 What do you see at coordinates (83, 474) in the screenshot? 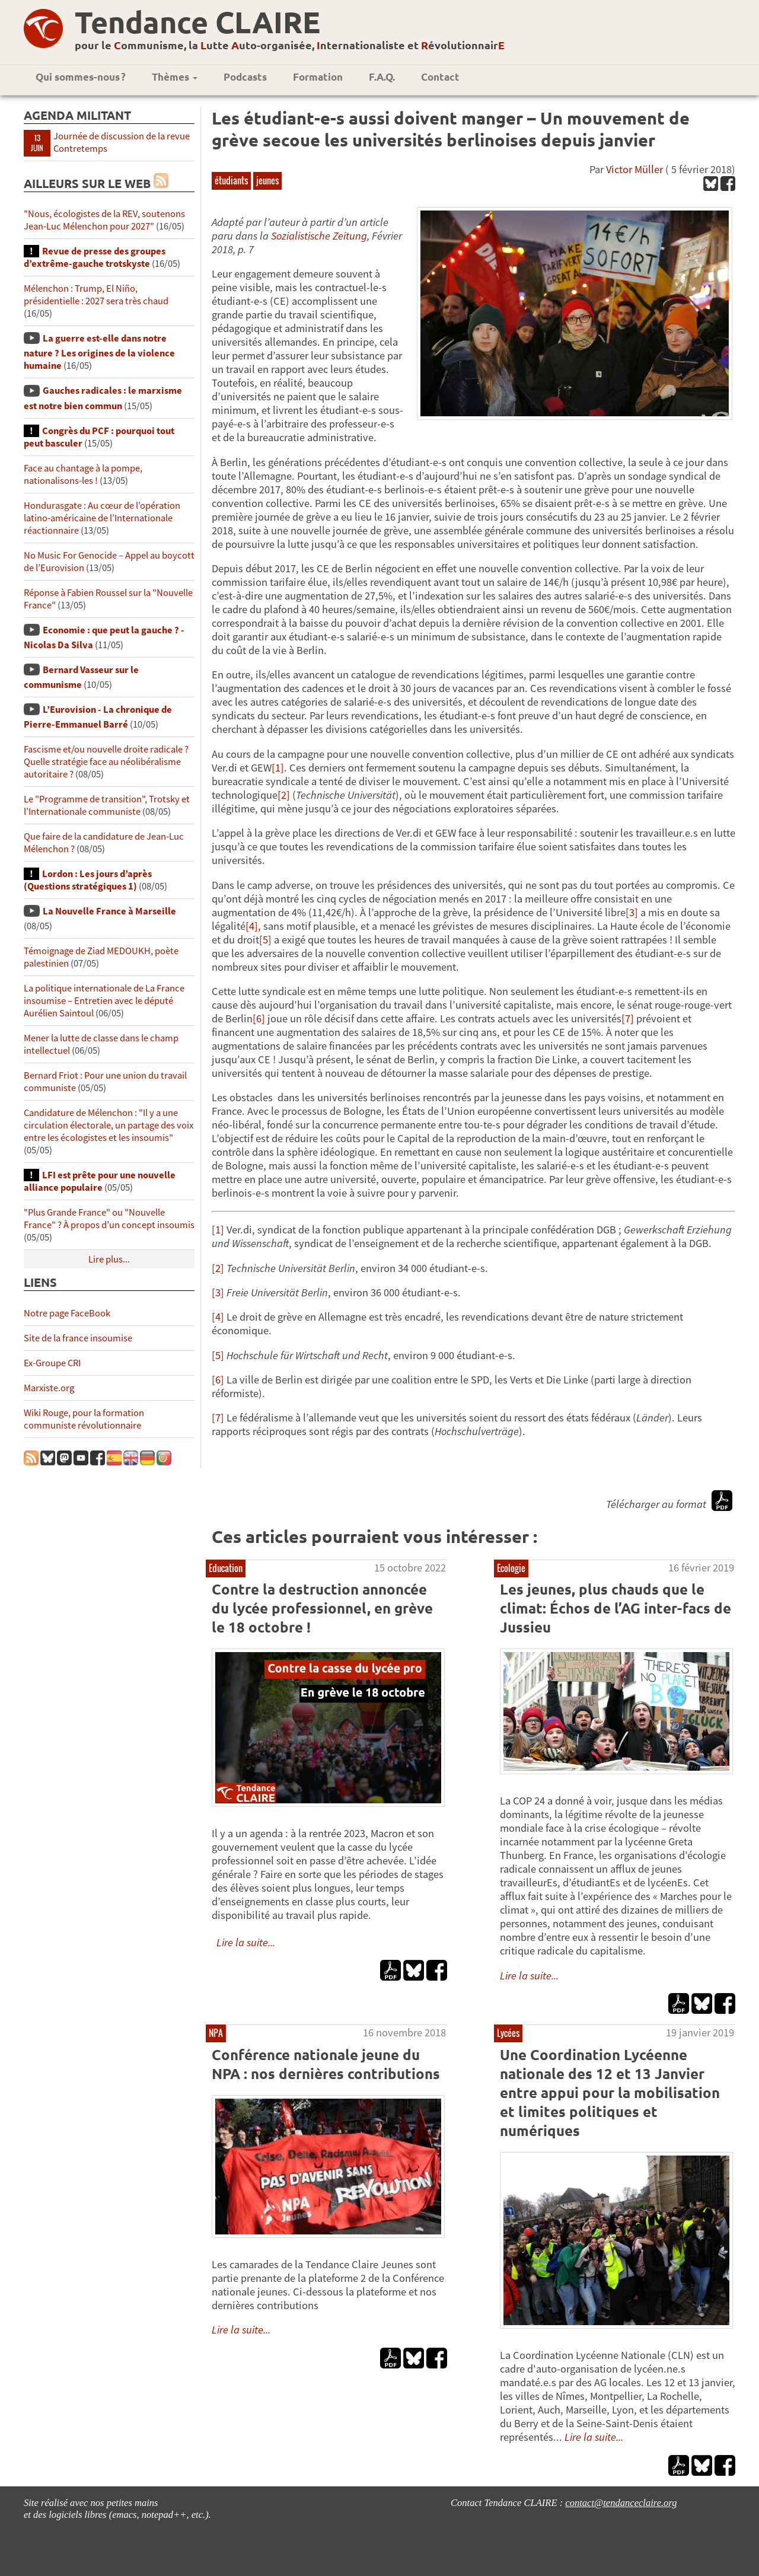
I see `Face au chantage à la pompe, nationalisons-les !` at bounding box center [83, 474].